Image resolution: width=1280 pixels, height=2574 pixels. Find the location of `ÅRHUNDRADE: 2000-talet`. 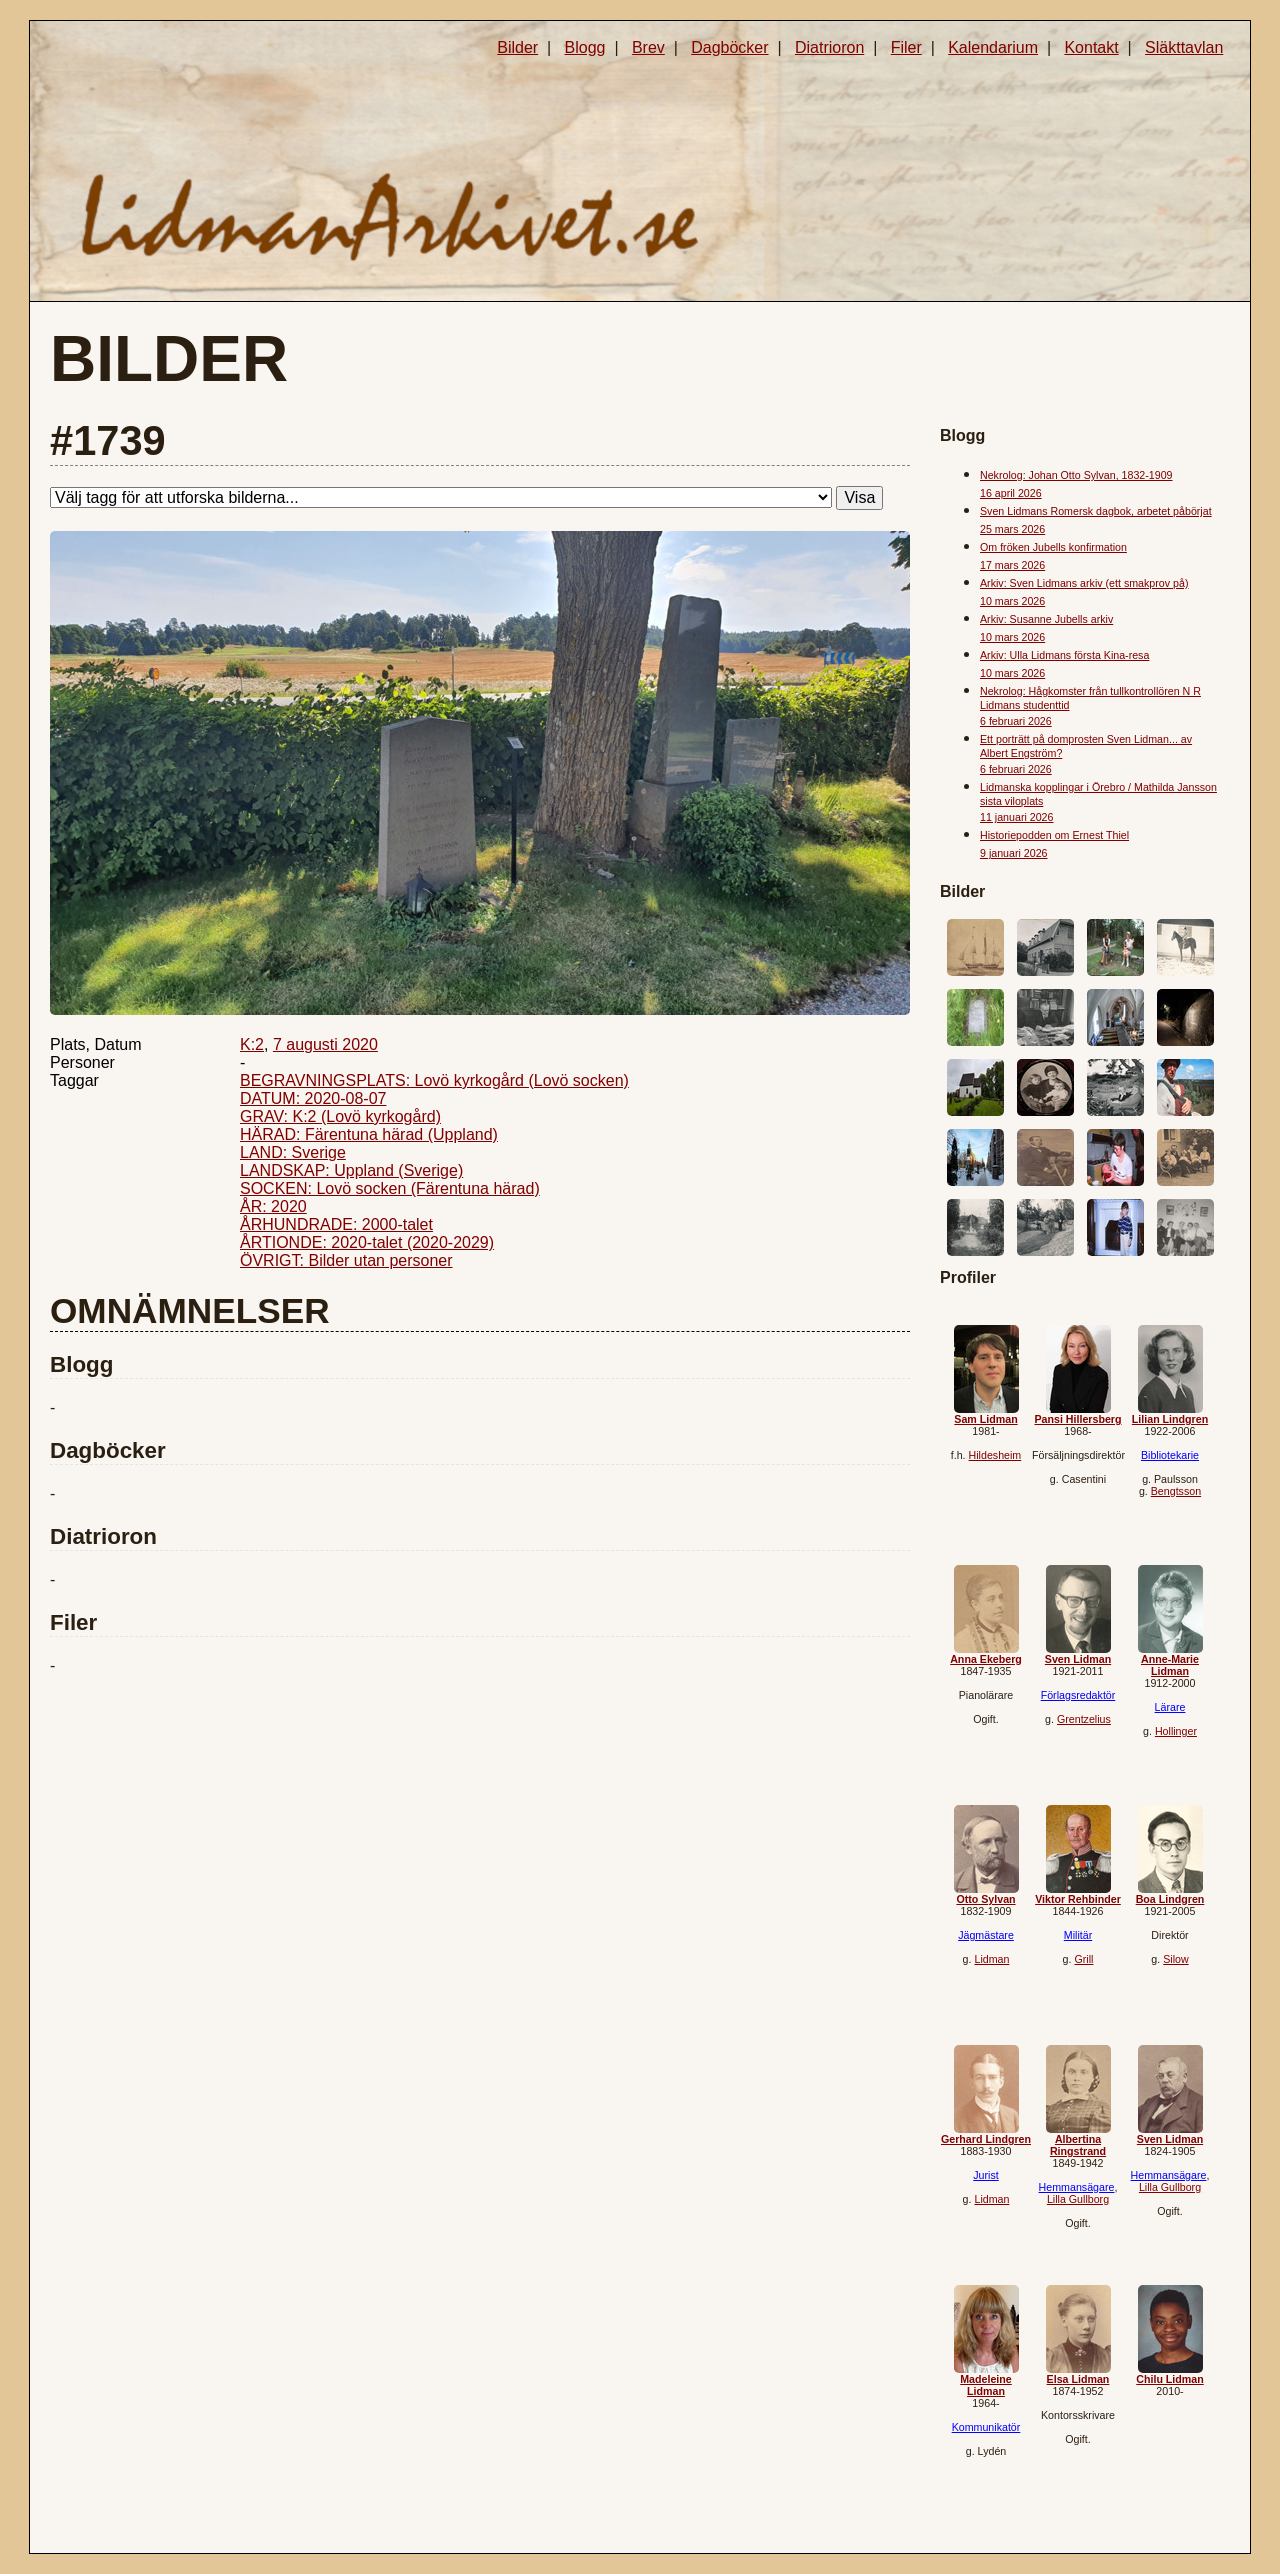

ÅRHUNDRADE: 2000-talet is located at coordinates (336, 1224).